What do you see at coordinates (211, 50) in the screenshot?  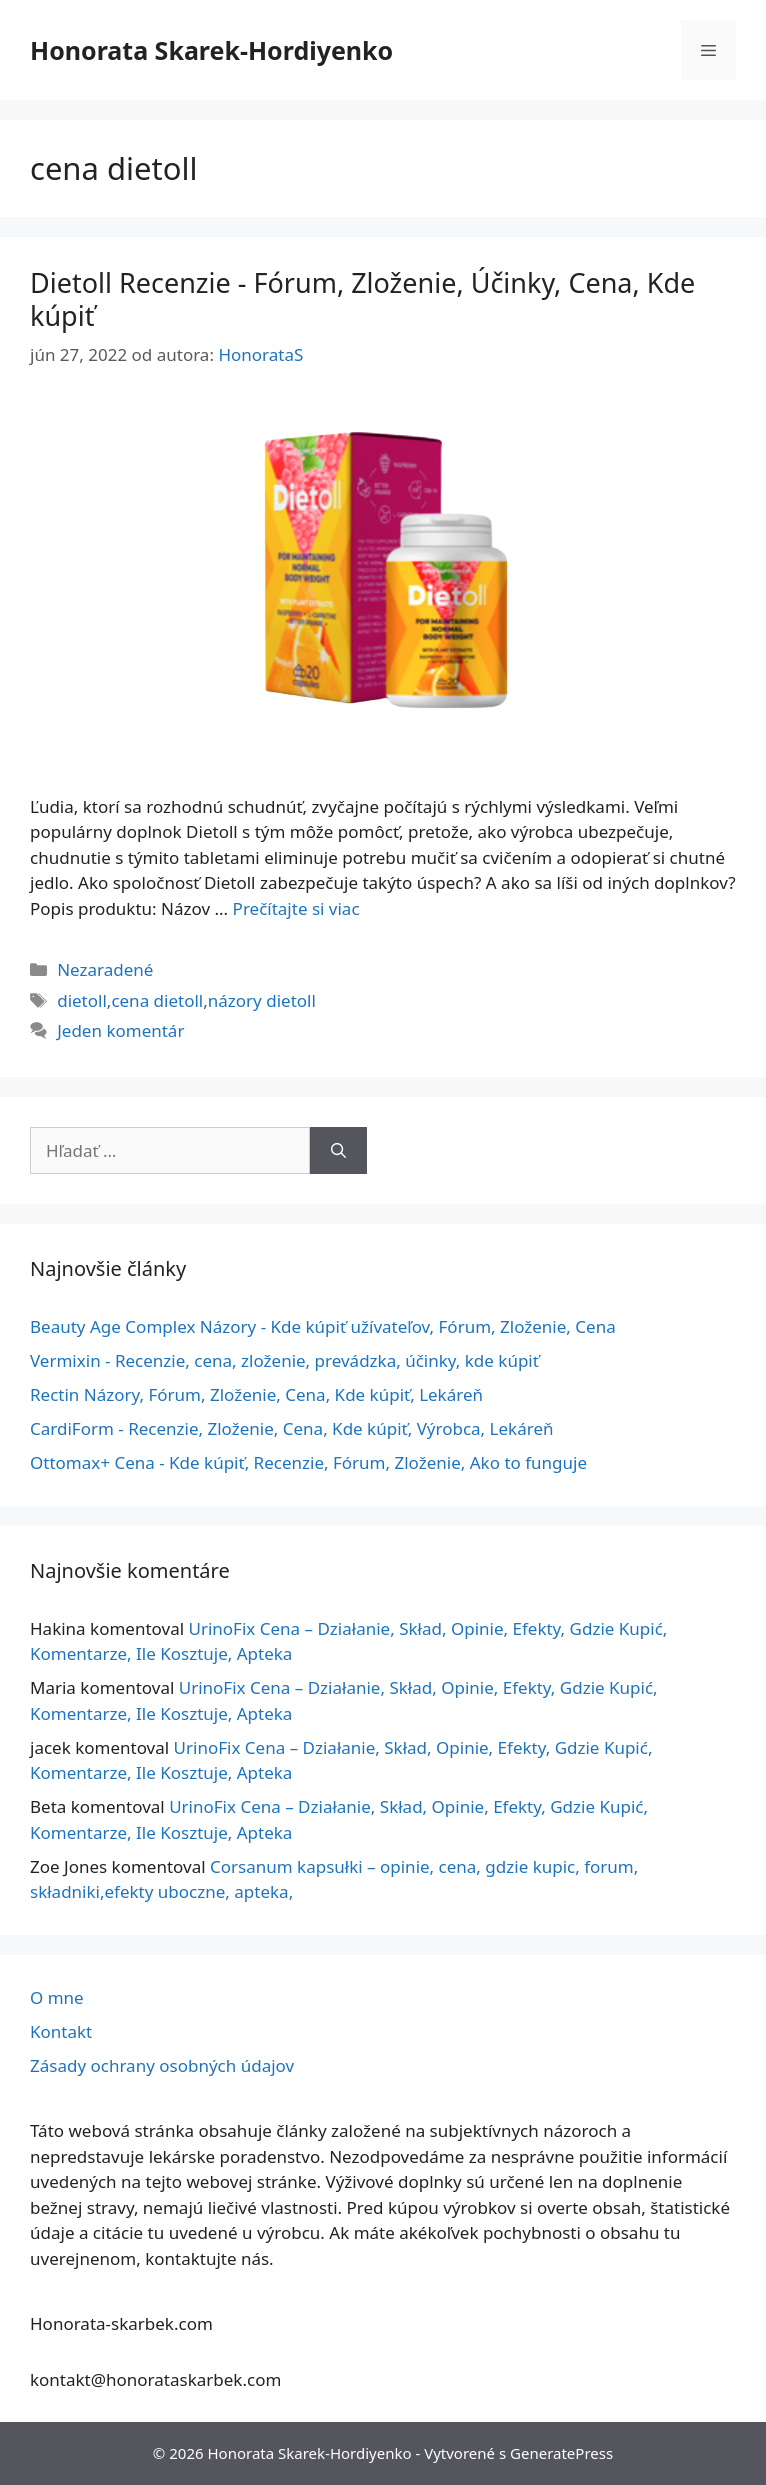 I see `Honorata Skarek-Hordiyenko` at bounding box center [211, 50].